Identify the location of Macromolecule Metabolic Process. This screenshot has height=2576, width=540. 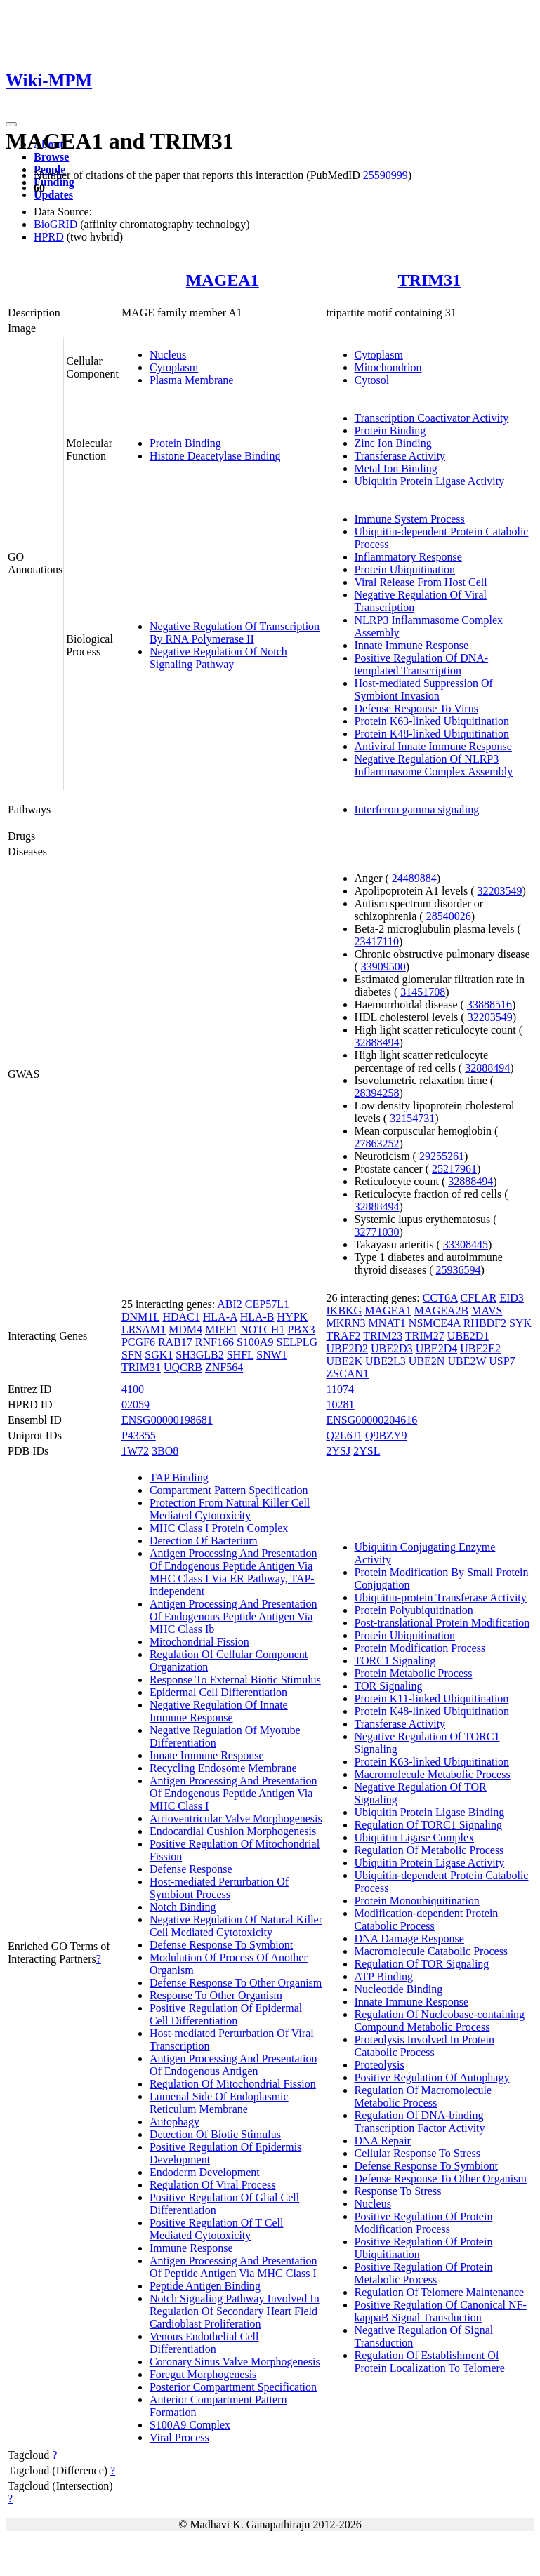
(433, 1774).